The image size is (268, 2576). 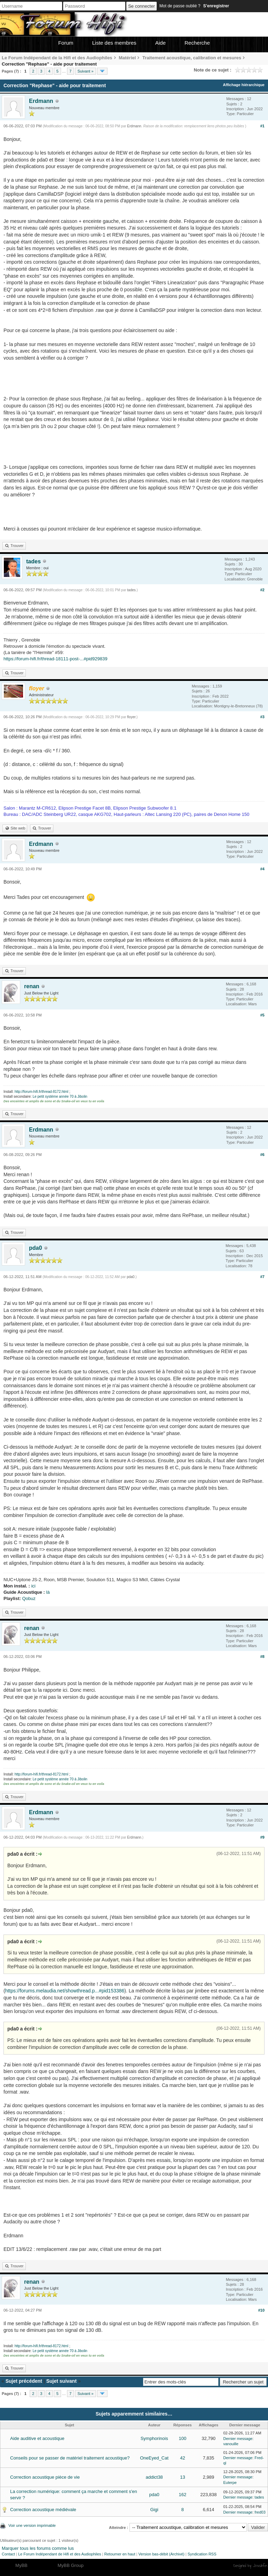 What do you see at coordinates (244, 85) in the screenshot?
I see `Affichage hiérarchique` at bounding box center [244, 85].